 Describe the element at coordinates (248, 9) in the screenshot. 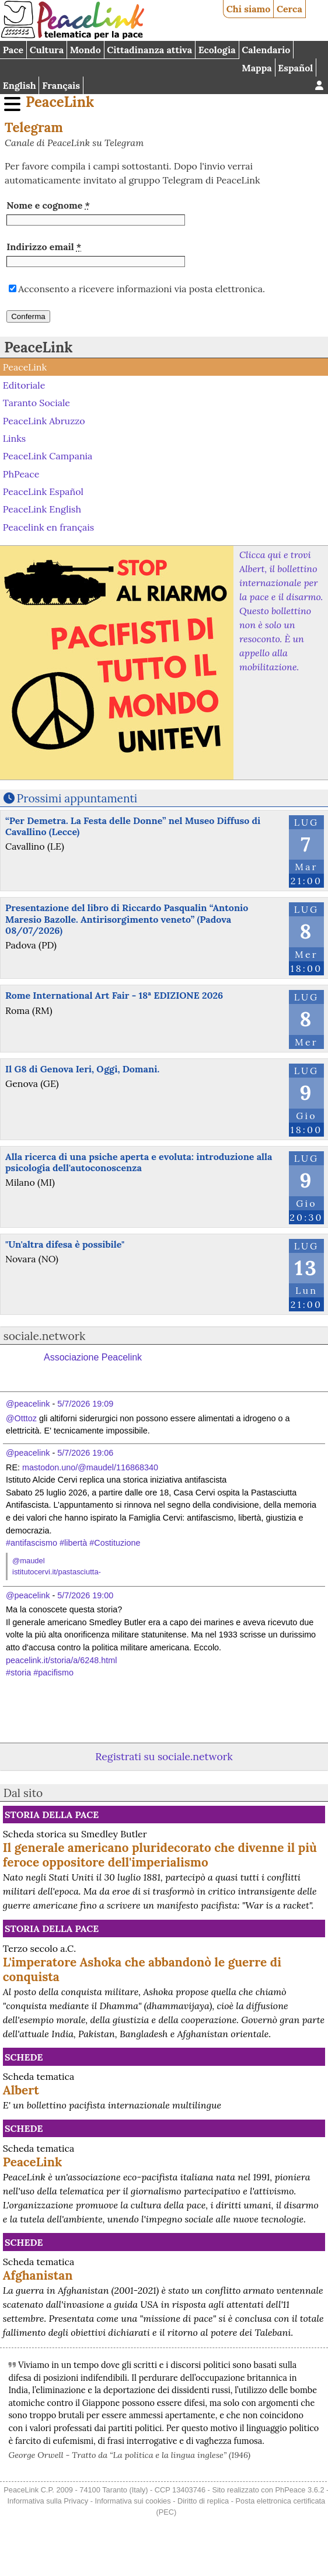

I see `Chi siamo` at that location.